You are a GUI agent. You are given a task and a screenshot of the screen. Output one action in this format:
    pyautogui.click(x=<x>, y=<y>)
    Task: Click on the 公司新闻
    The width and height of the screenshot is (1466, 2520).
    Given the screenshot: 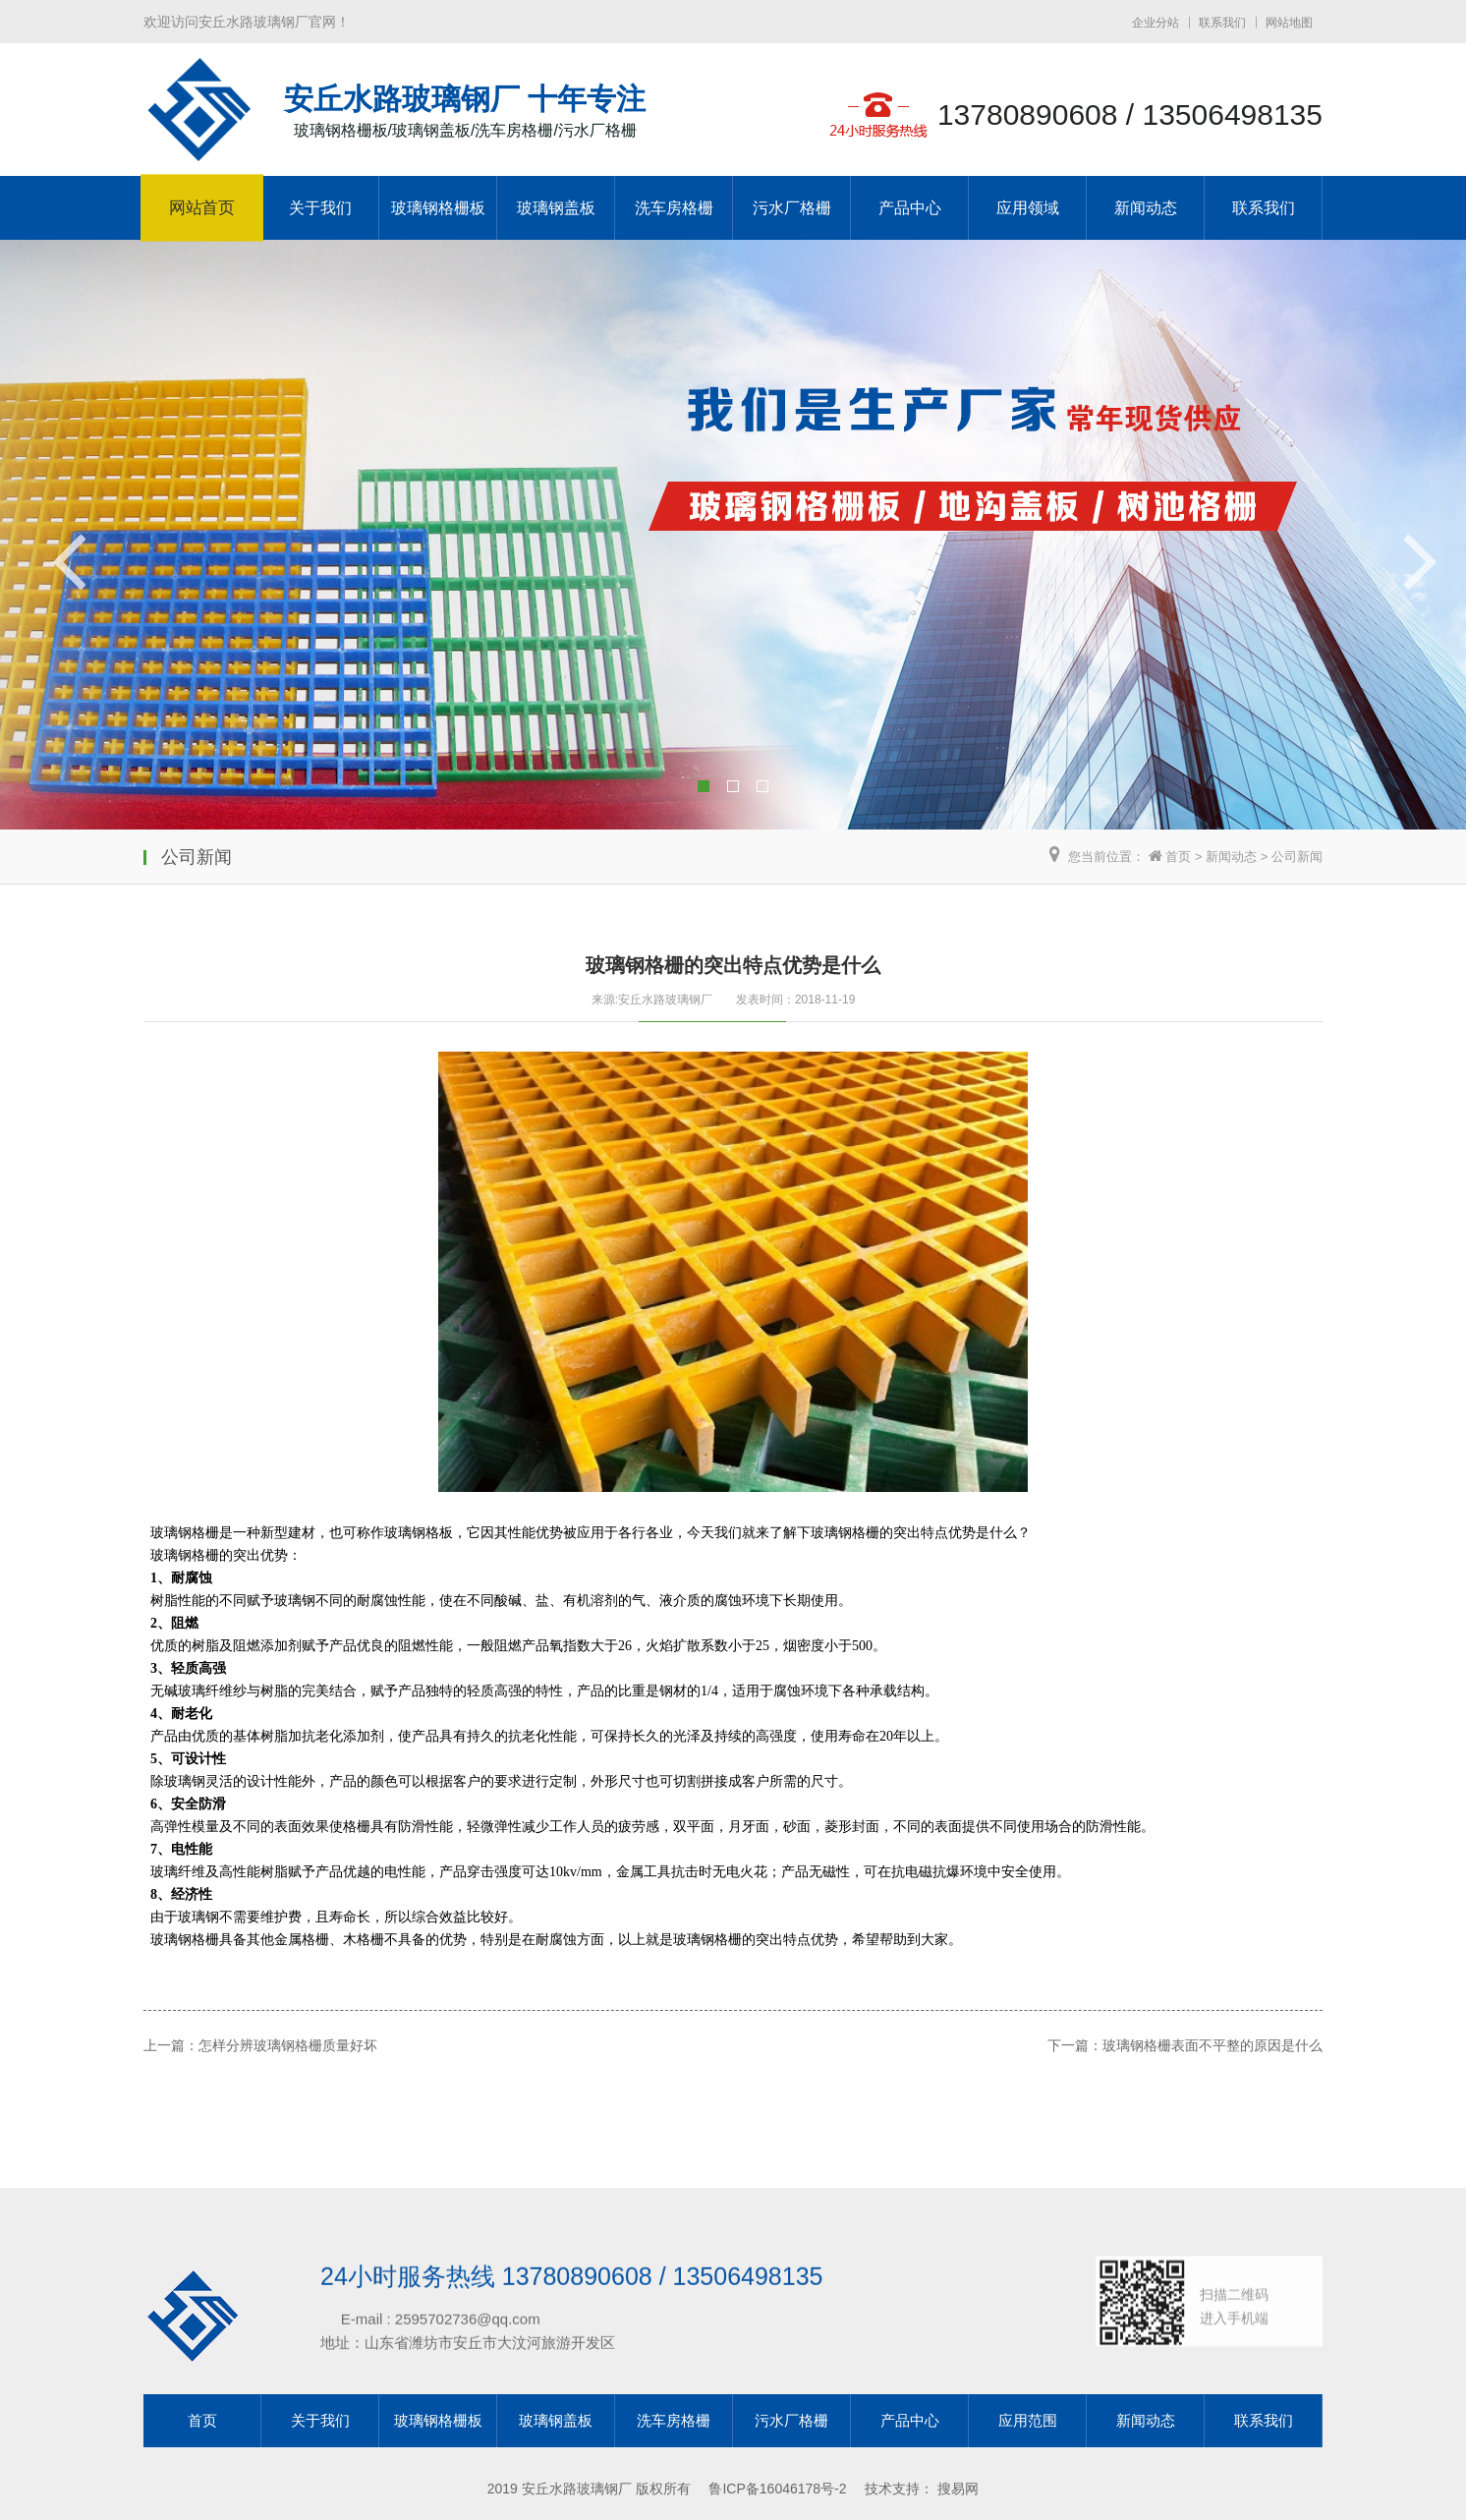 What is the action you would take?
    pyautogui.click(x=1297, y=856)
    